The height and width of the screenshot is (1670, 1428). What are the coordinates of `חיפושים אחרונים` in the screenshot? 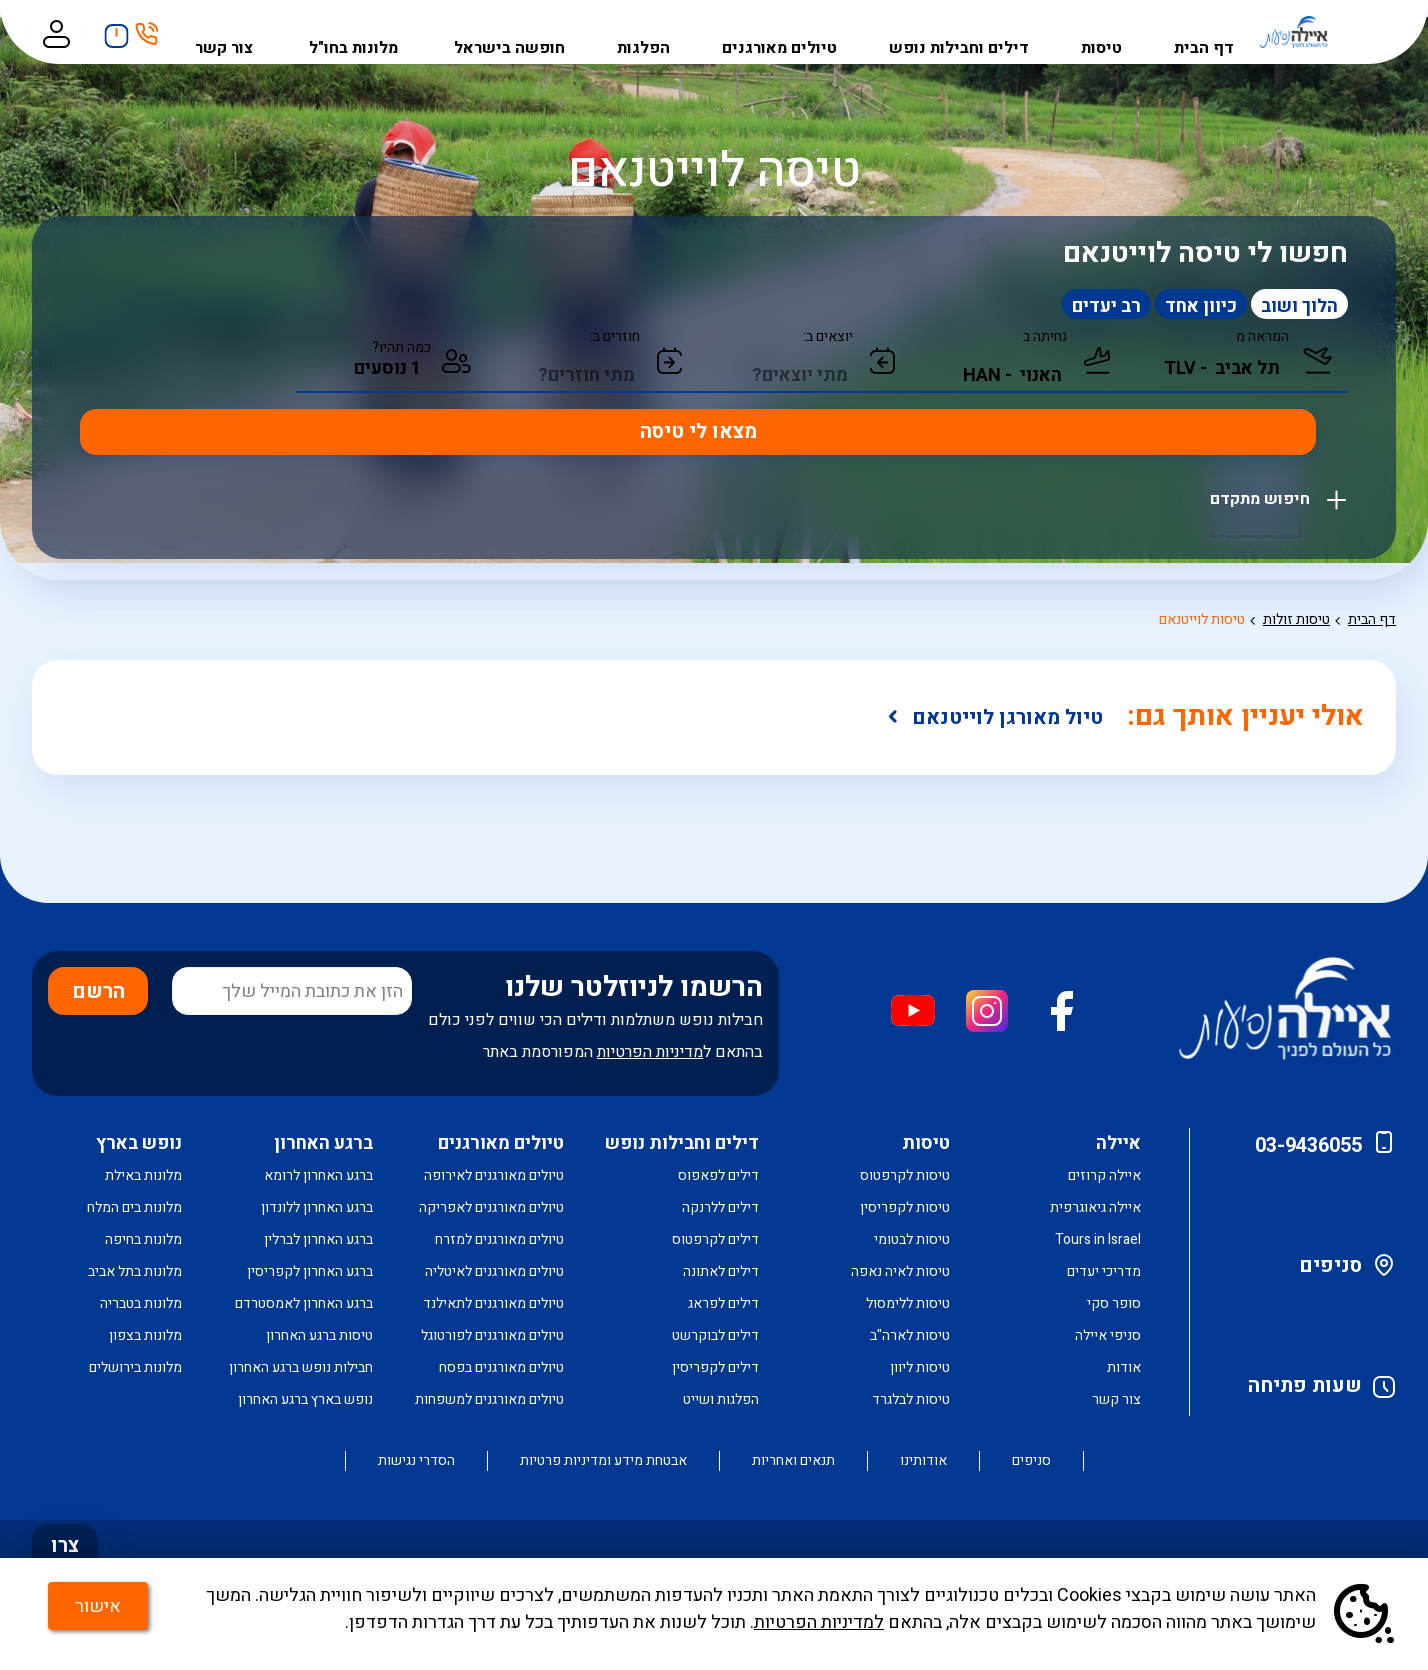 It's located at (131, 29).